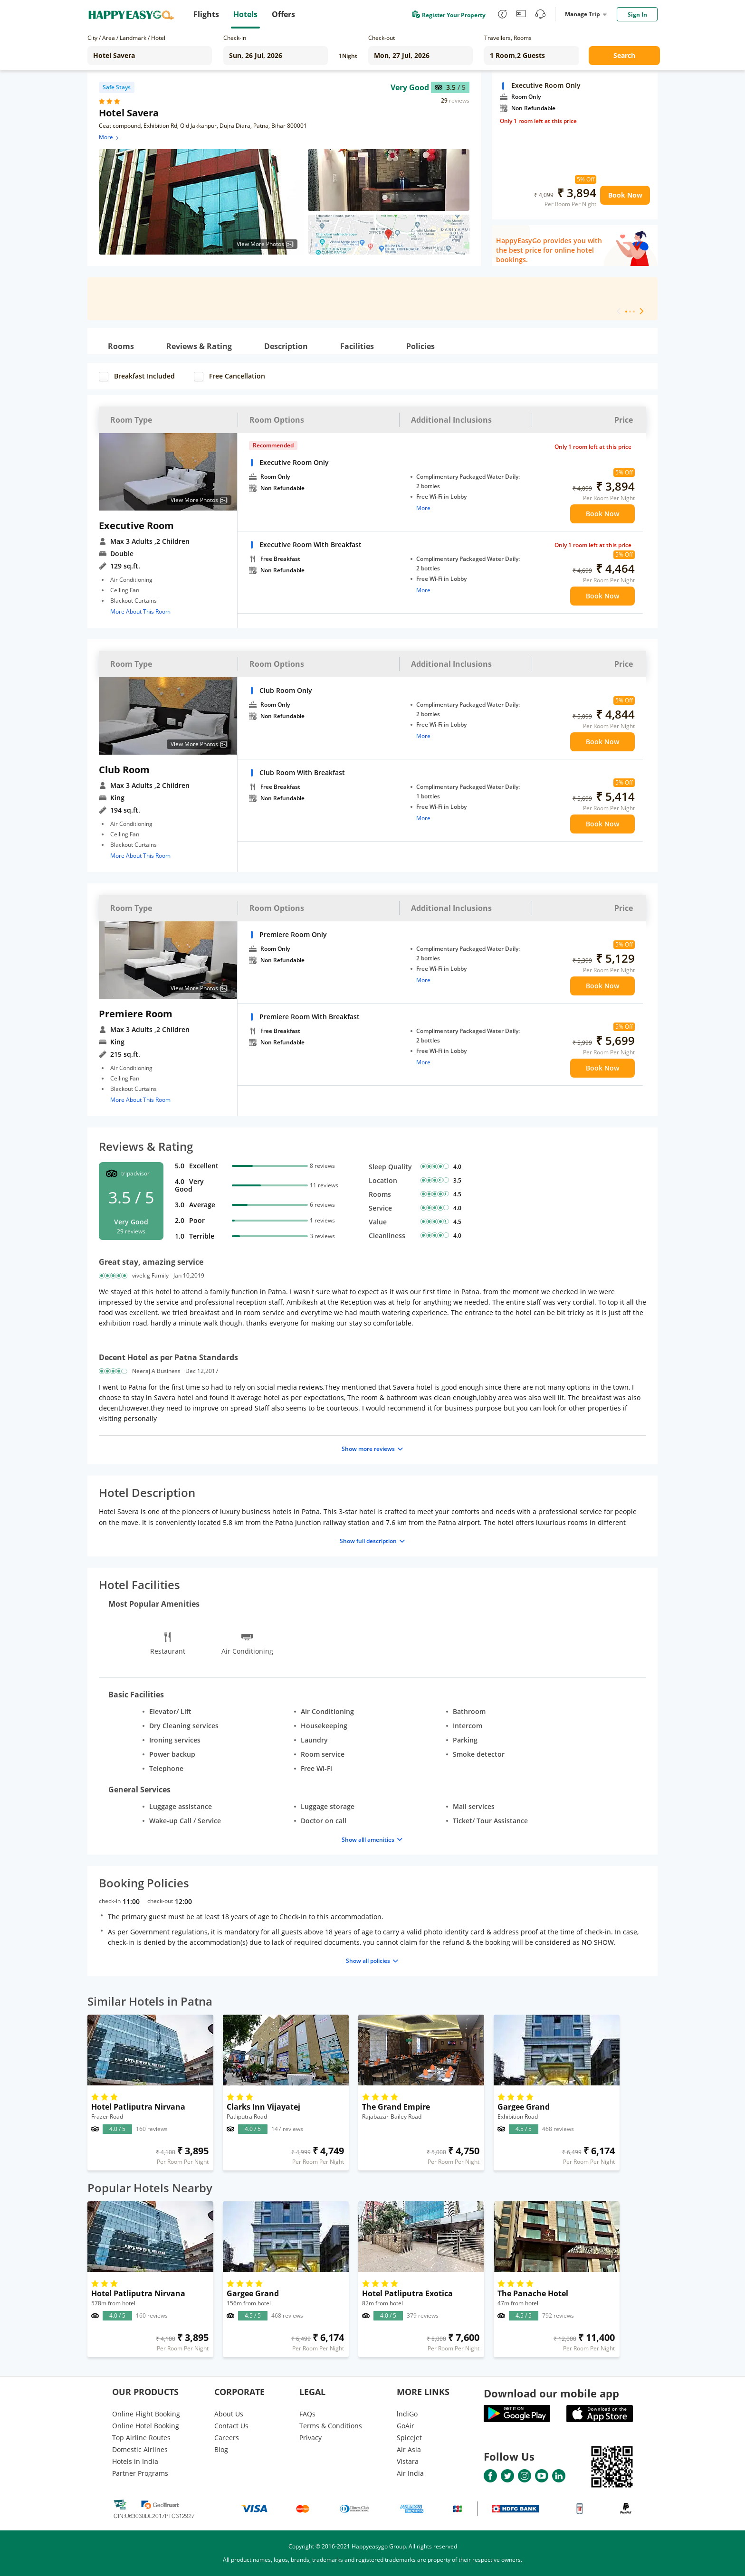 This screenshot has height=2576, width=745. Describe the element at coordinates (624, 55) in the screenshot. I see `Search` at that location.